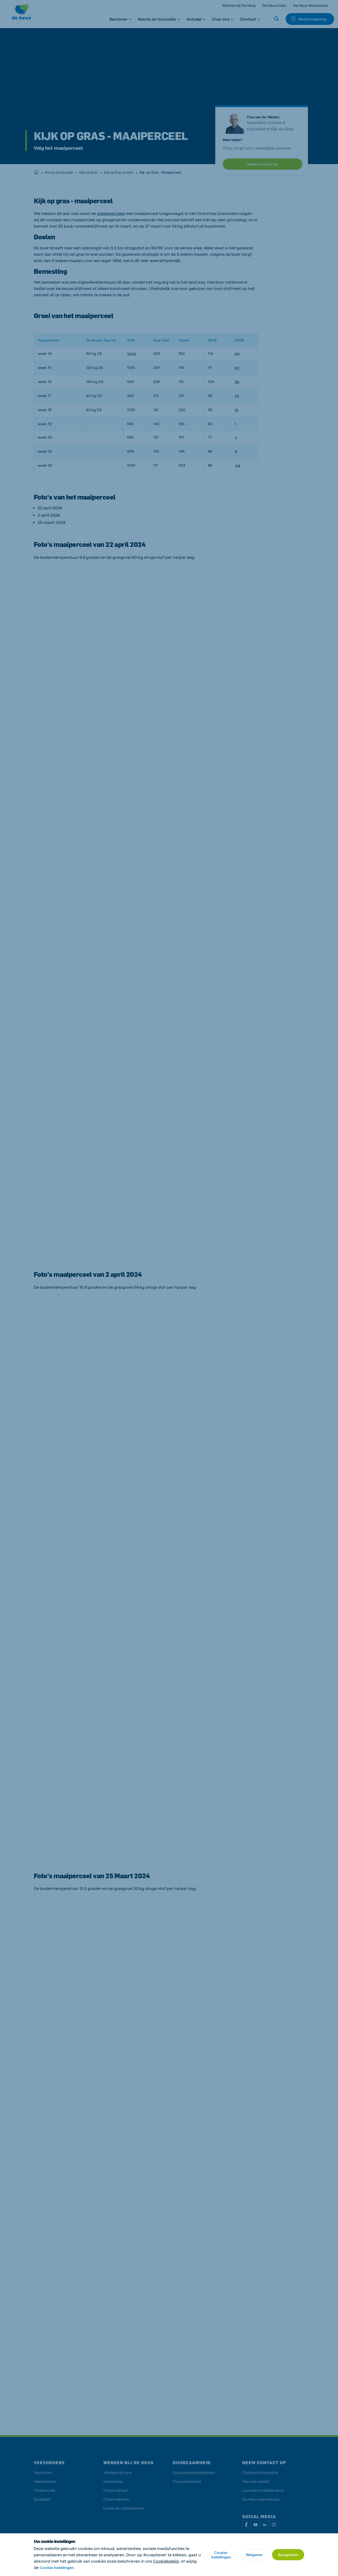 Image resolution: width=338 pixels, height=2576 pixels. What do you see at coordinates (57, 2567) in the screenshot?
I see `Cookie-instellingen.` at bounding box center [57, 2567].